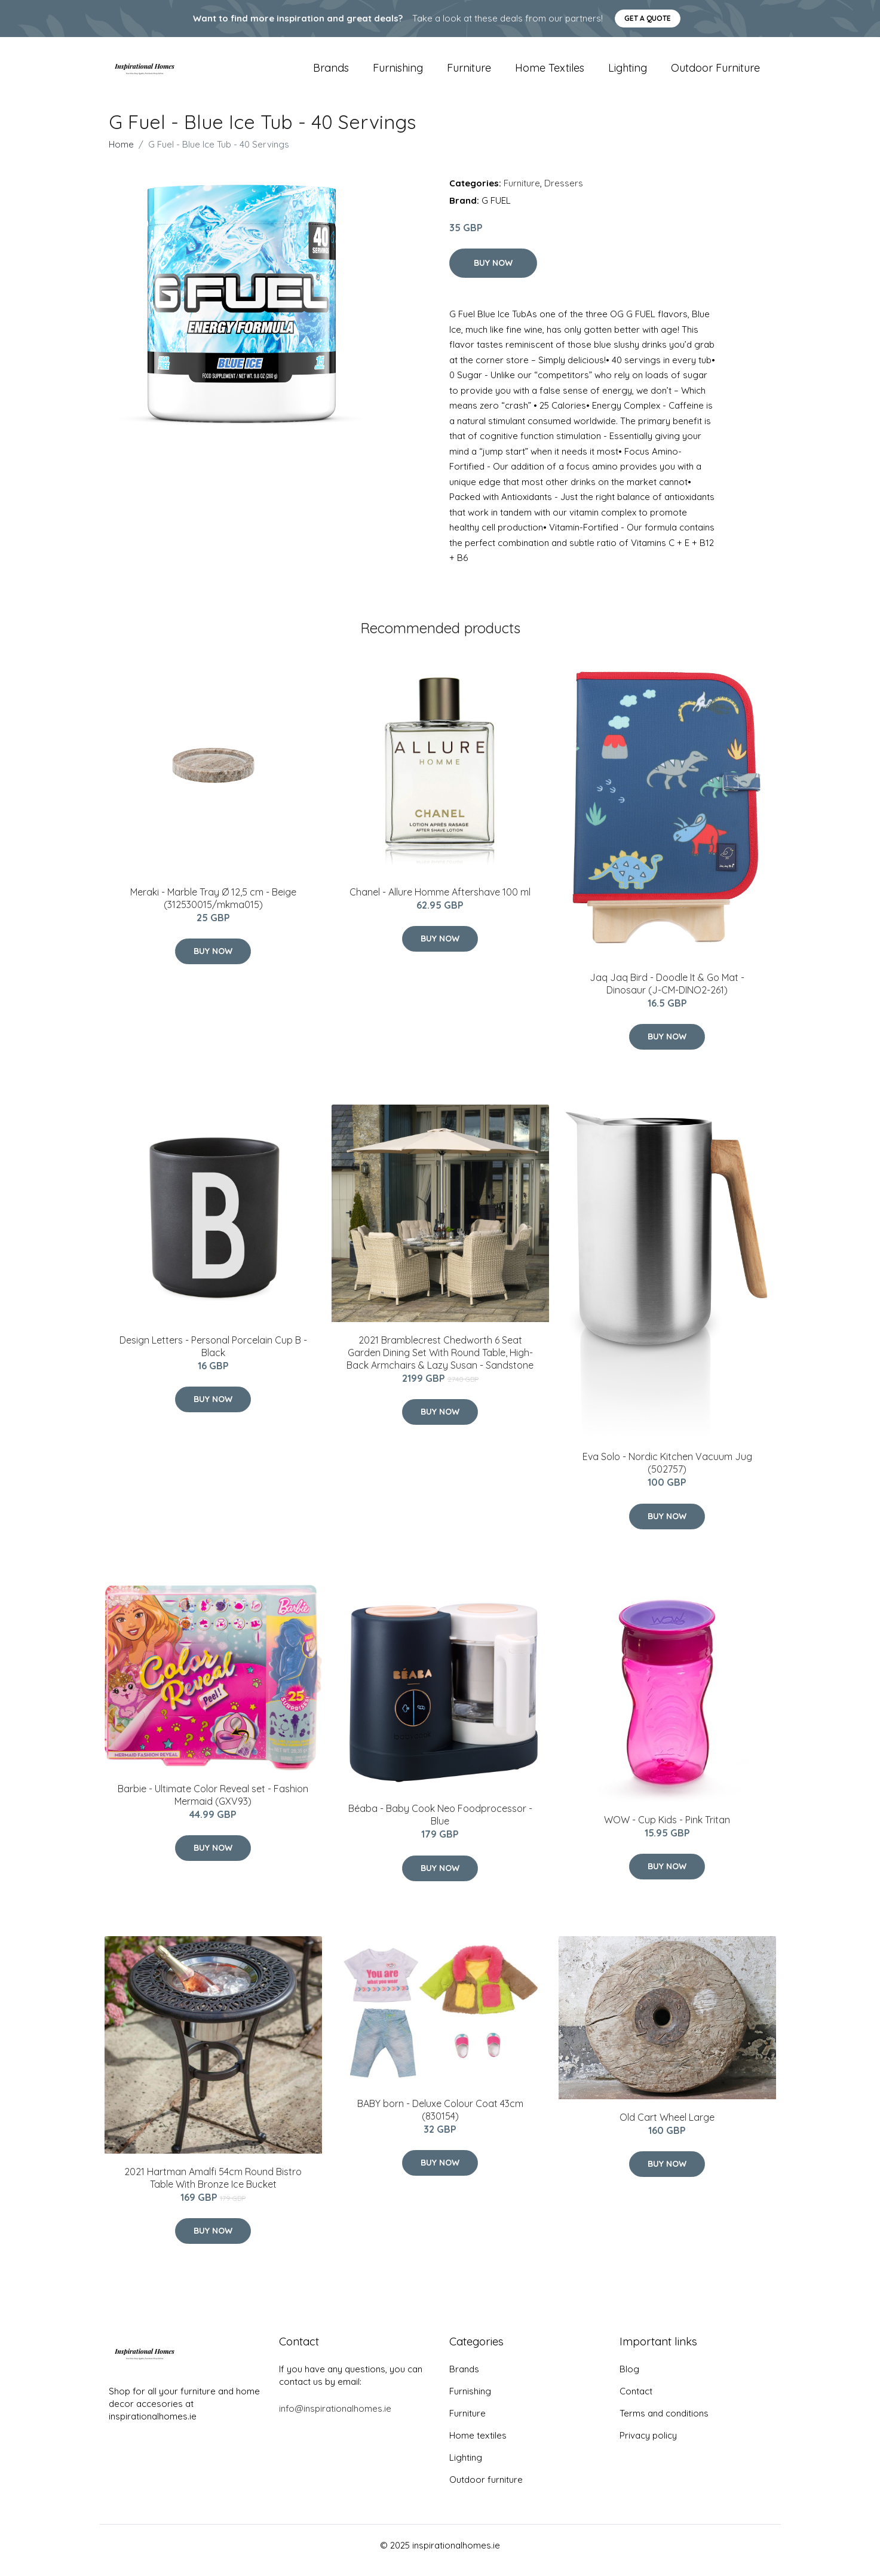  Describe the element at coordinates (493, 273) in the screenshot. I see `Buy Now` at that location.